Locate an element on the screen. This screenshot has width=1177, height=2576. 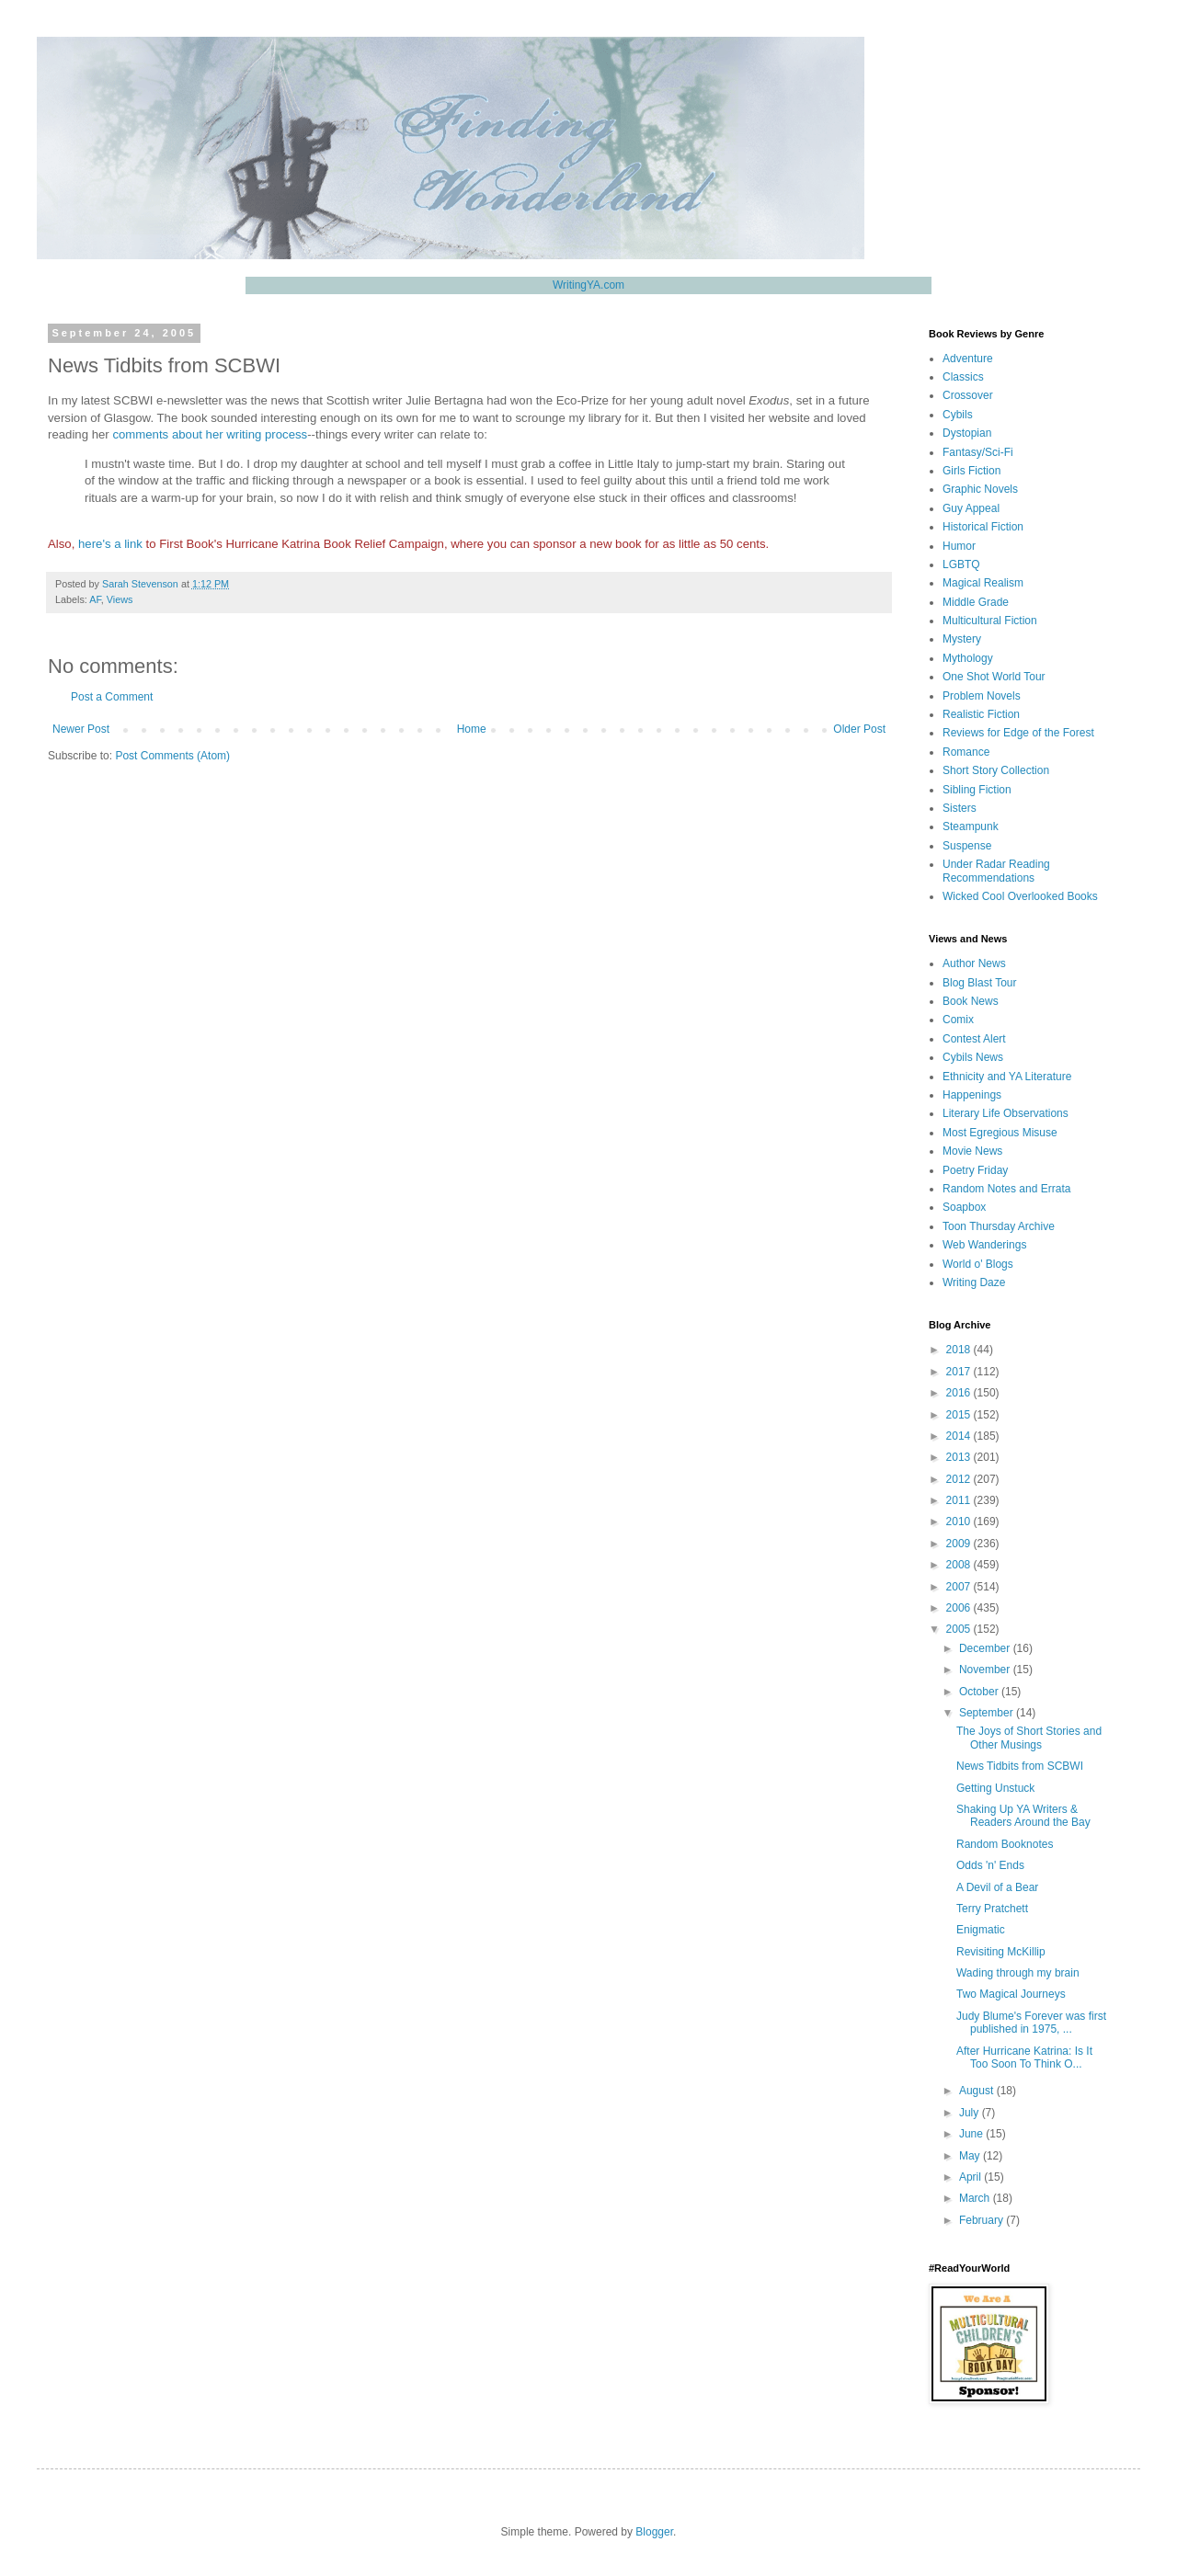
Book News is located at coordinates (971, 1001).